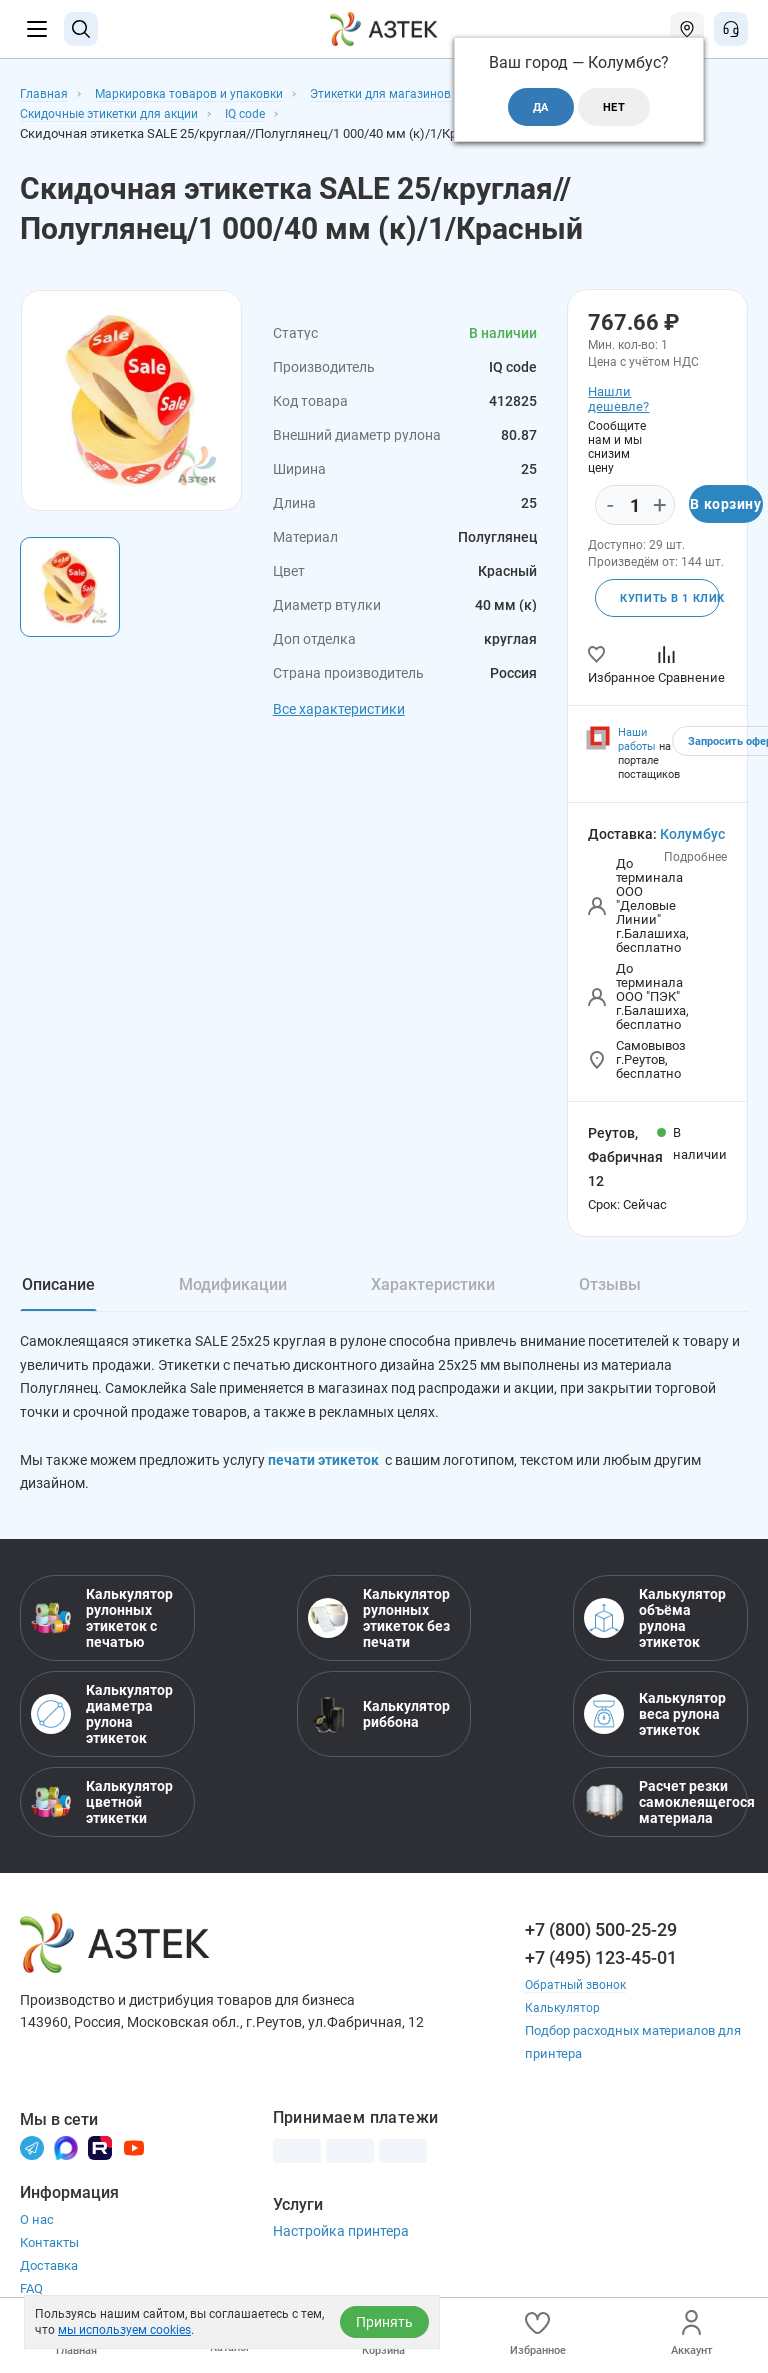  What do you see at coordinates (655, 1623) in the screenshot?
I see `Калькулятор объёма рулона этикеток` at bounding box center [655, 1623].